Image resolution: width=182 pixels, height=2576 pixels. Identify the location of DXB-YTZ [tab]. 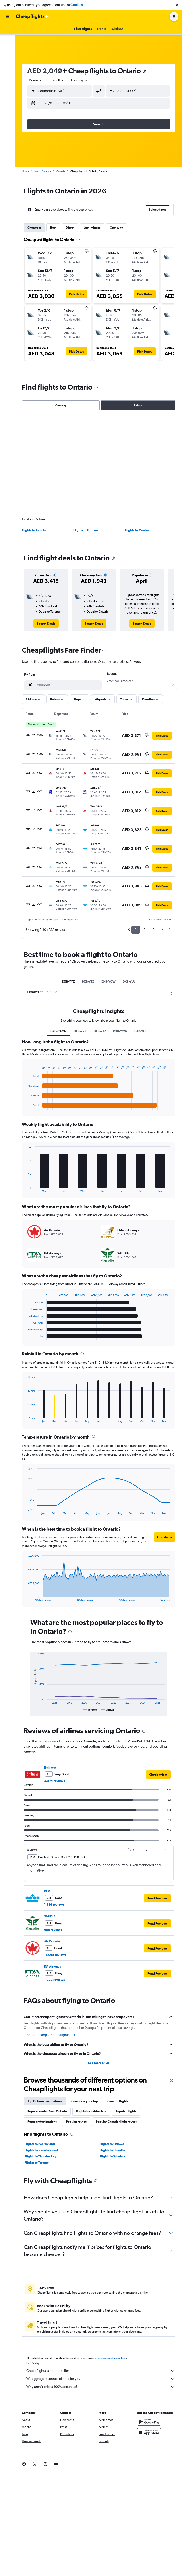
(88, 981).